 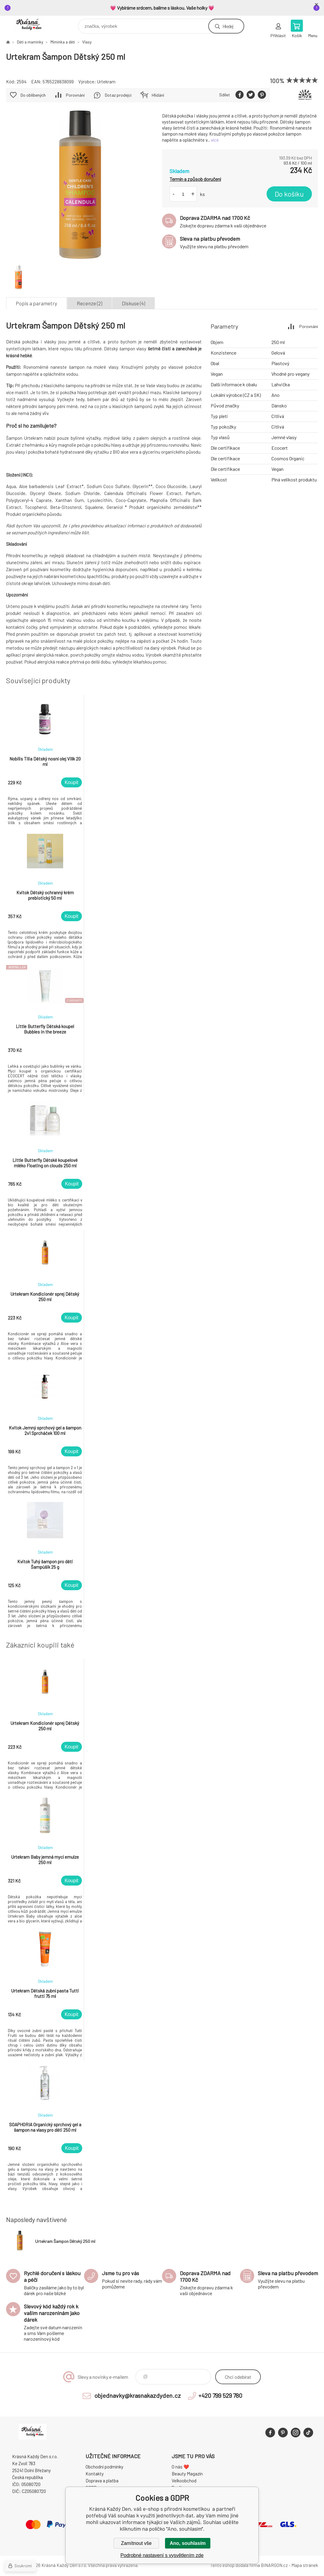 What do you see at coordinates (95, 2473) in the screenshot?
I see `Kontakty` at bounding box center [95, 2473].